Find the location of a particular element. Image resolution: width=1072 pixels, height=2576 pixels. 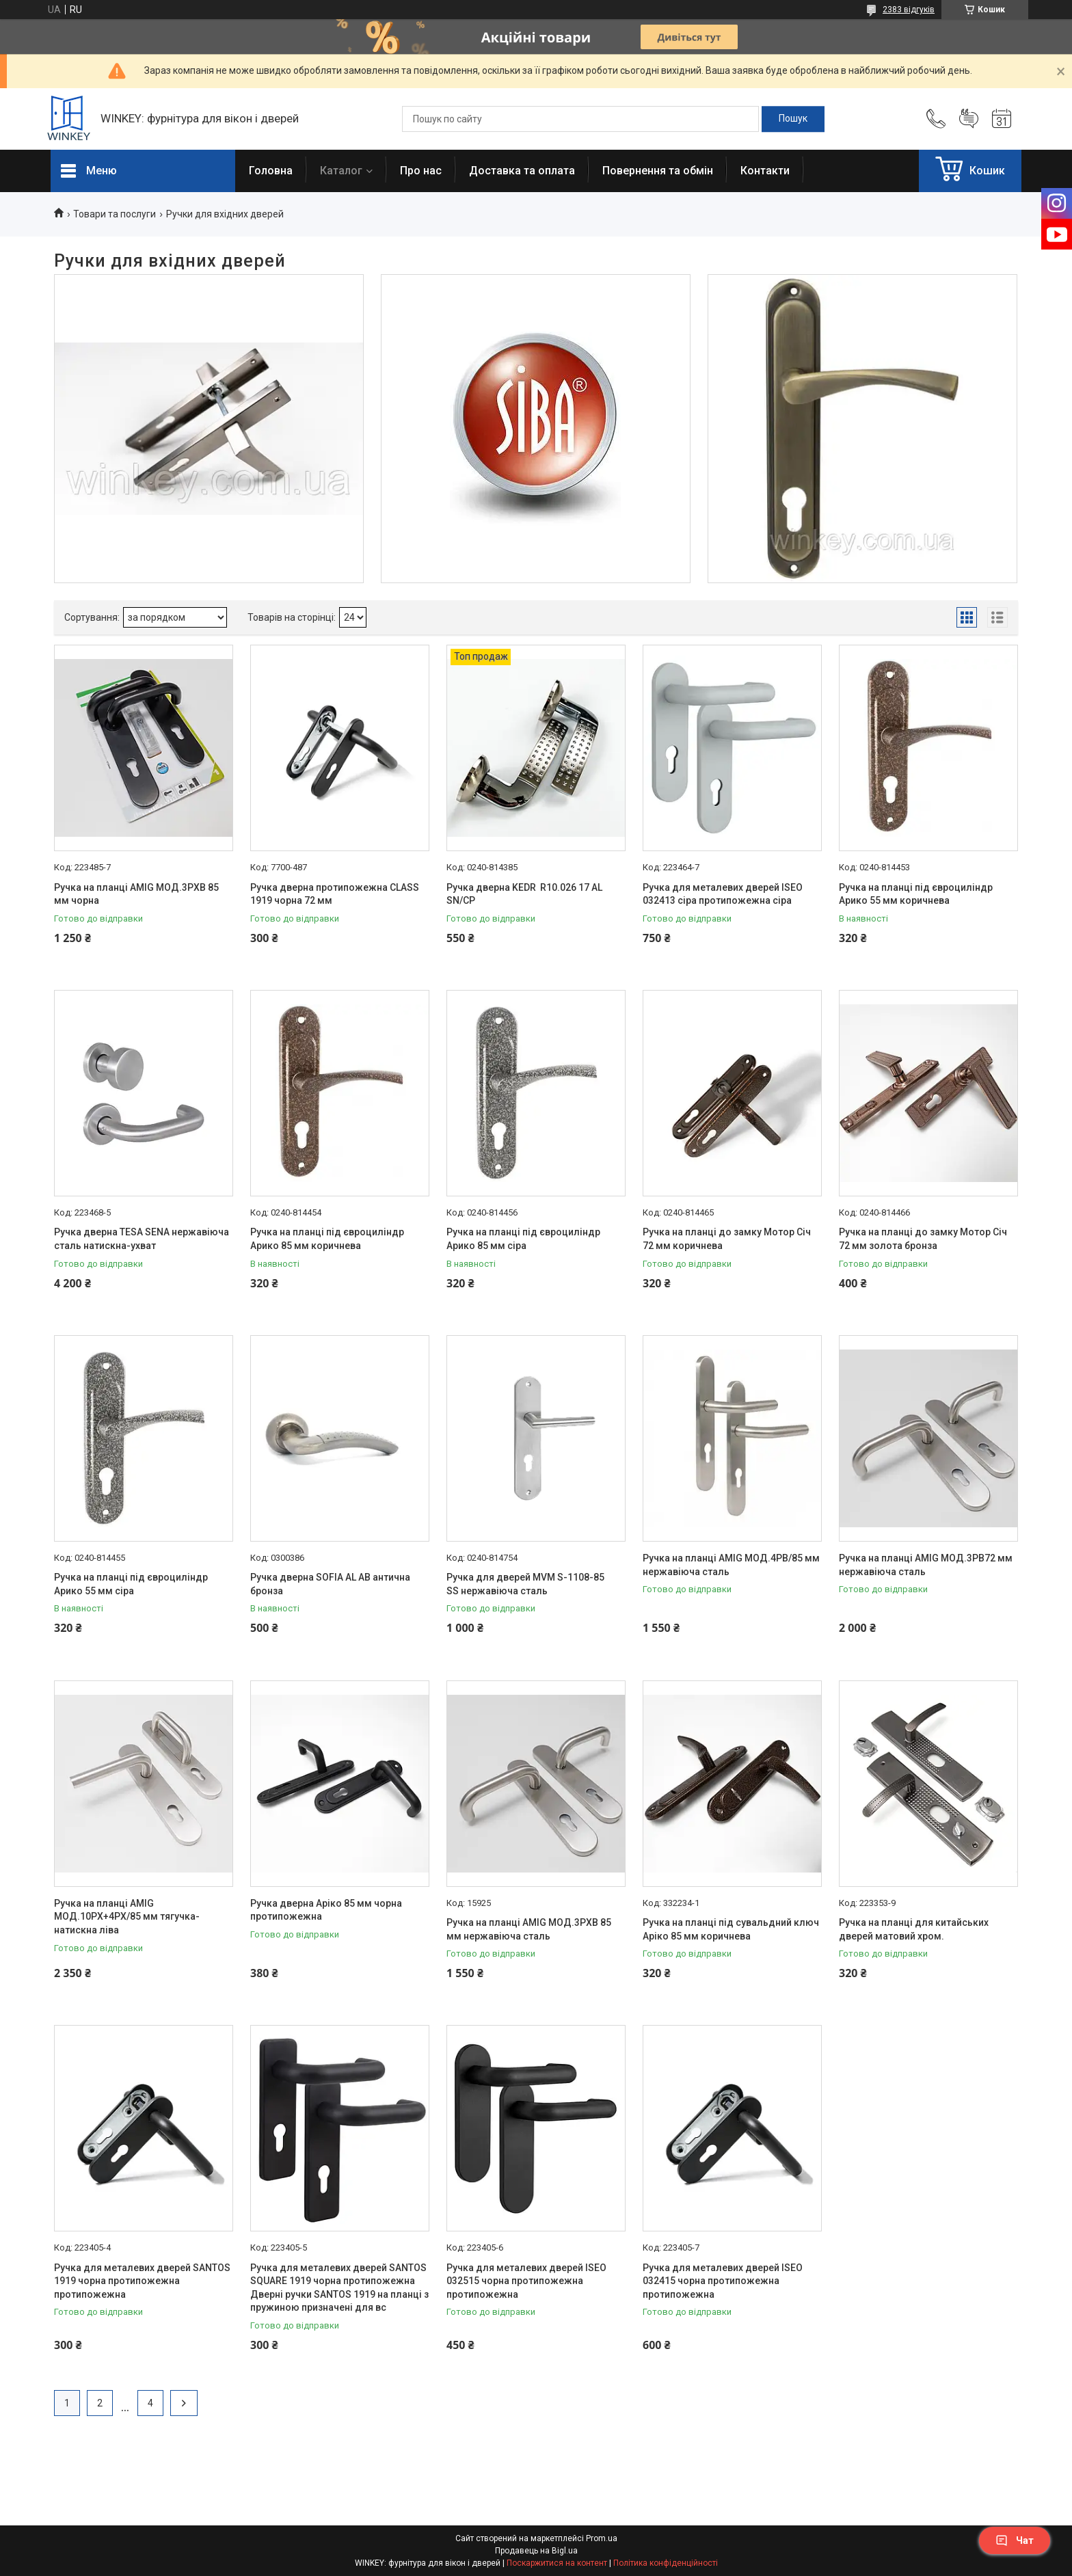

Ручка дверна SOFIA AL АB антична бронза is located at coordinates (330, 1584).